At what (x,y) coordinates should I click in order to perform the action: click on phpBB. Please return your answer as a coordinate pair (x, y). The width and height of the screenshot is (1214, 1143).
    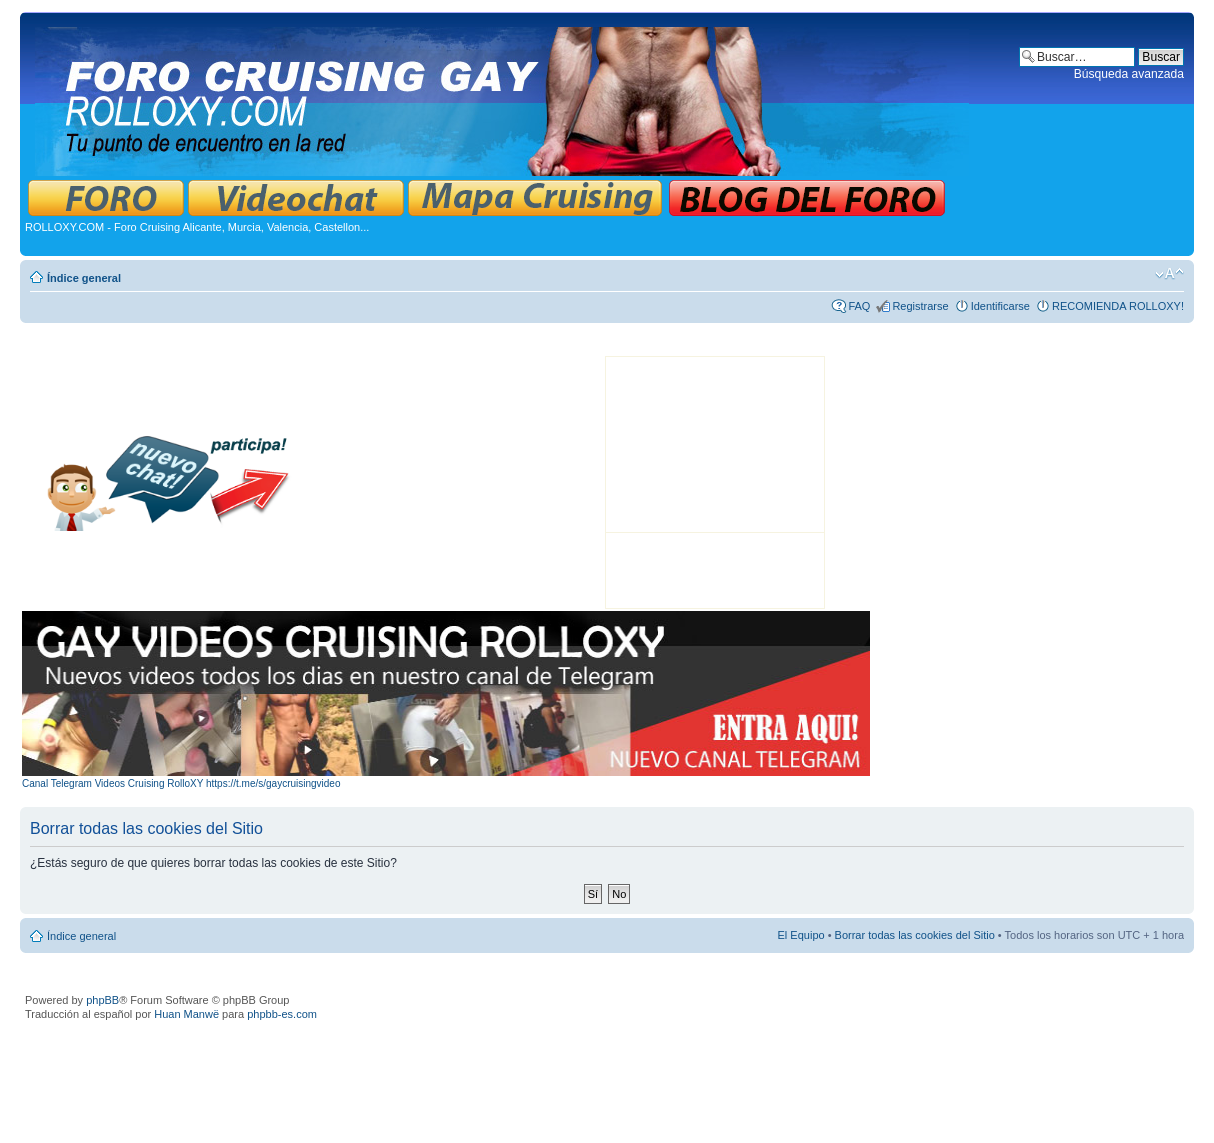
    Looking at the image, I should click on (102, 1000).